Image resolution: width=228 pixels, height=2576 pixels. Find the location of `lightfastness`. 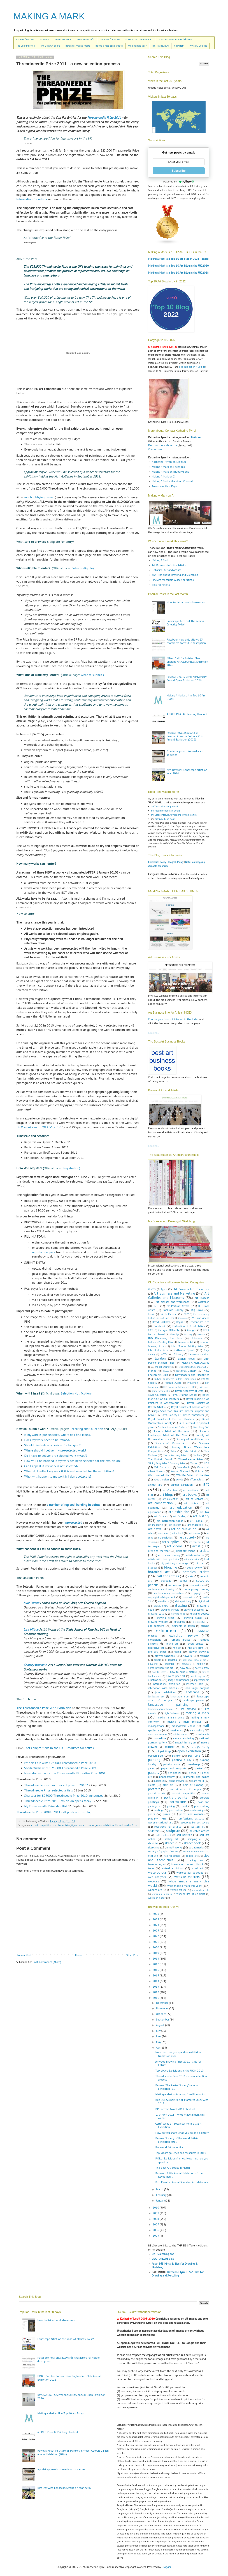

lightfastness is located at coordinates (172, 1713).